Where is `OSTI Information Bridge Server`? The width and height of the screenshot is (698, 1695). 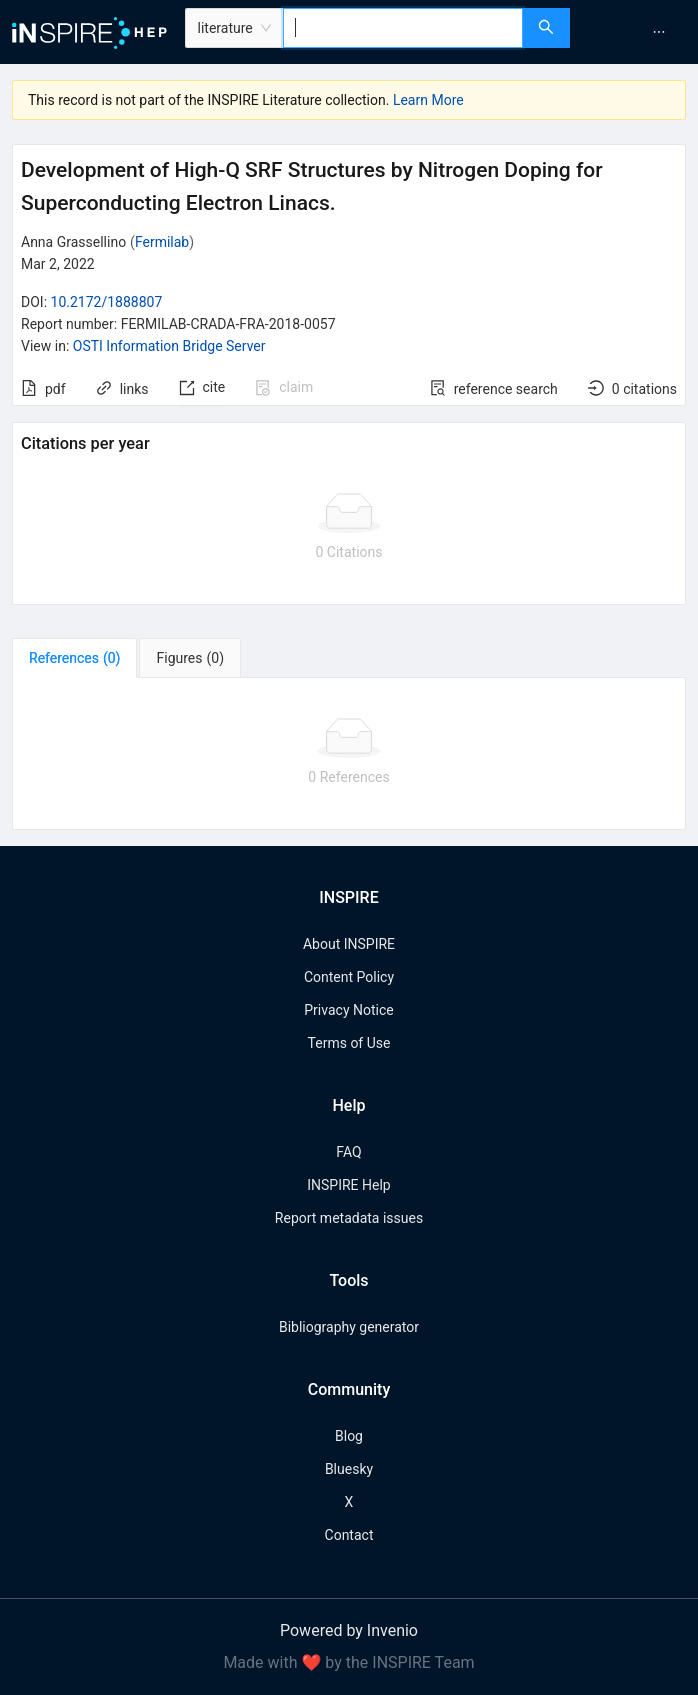 OSTI Information Bridge Server is located at coordinates (169, 346).